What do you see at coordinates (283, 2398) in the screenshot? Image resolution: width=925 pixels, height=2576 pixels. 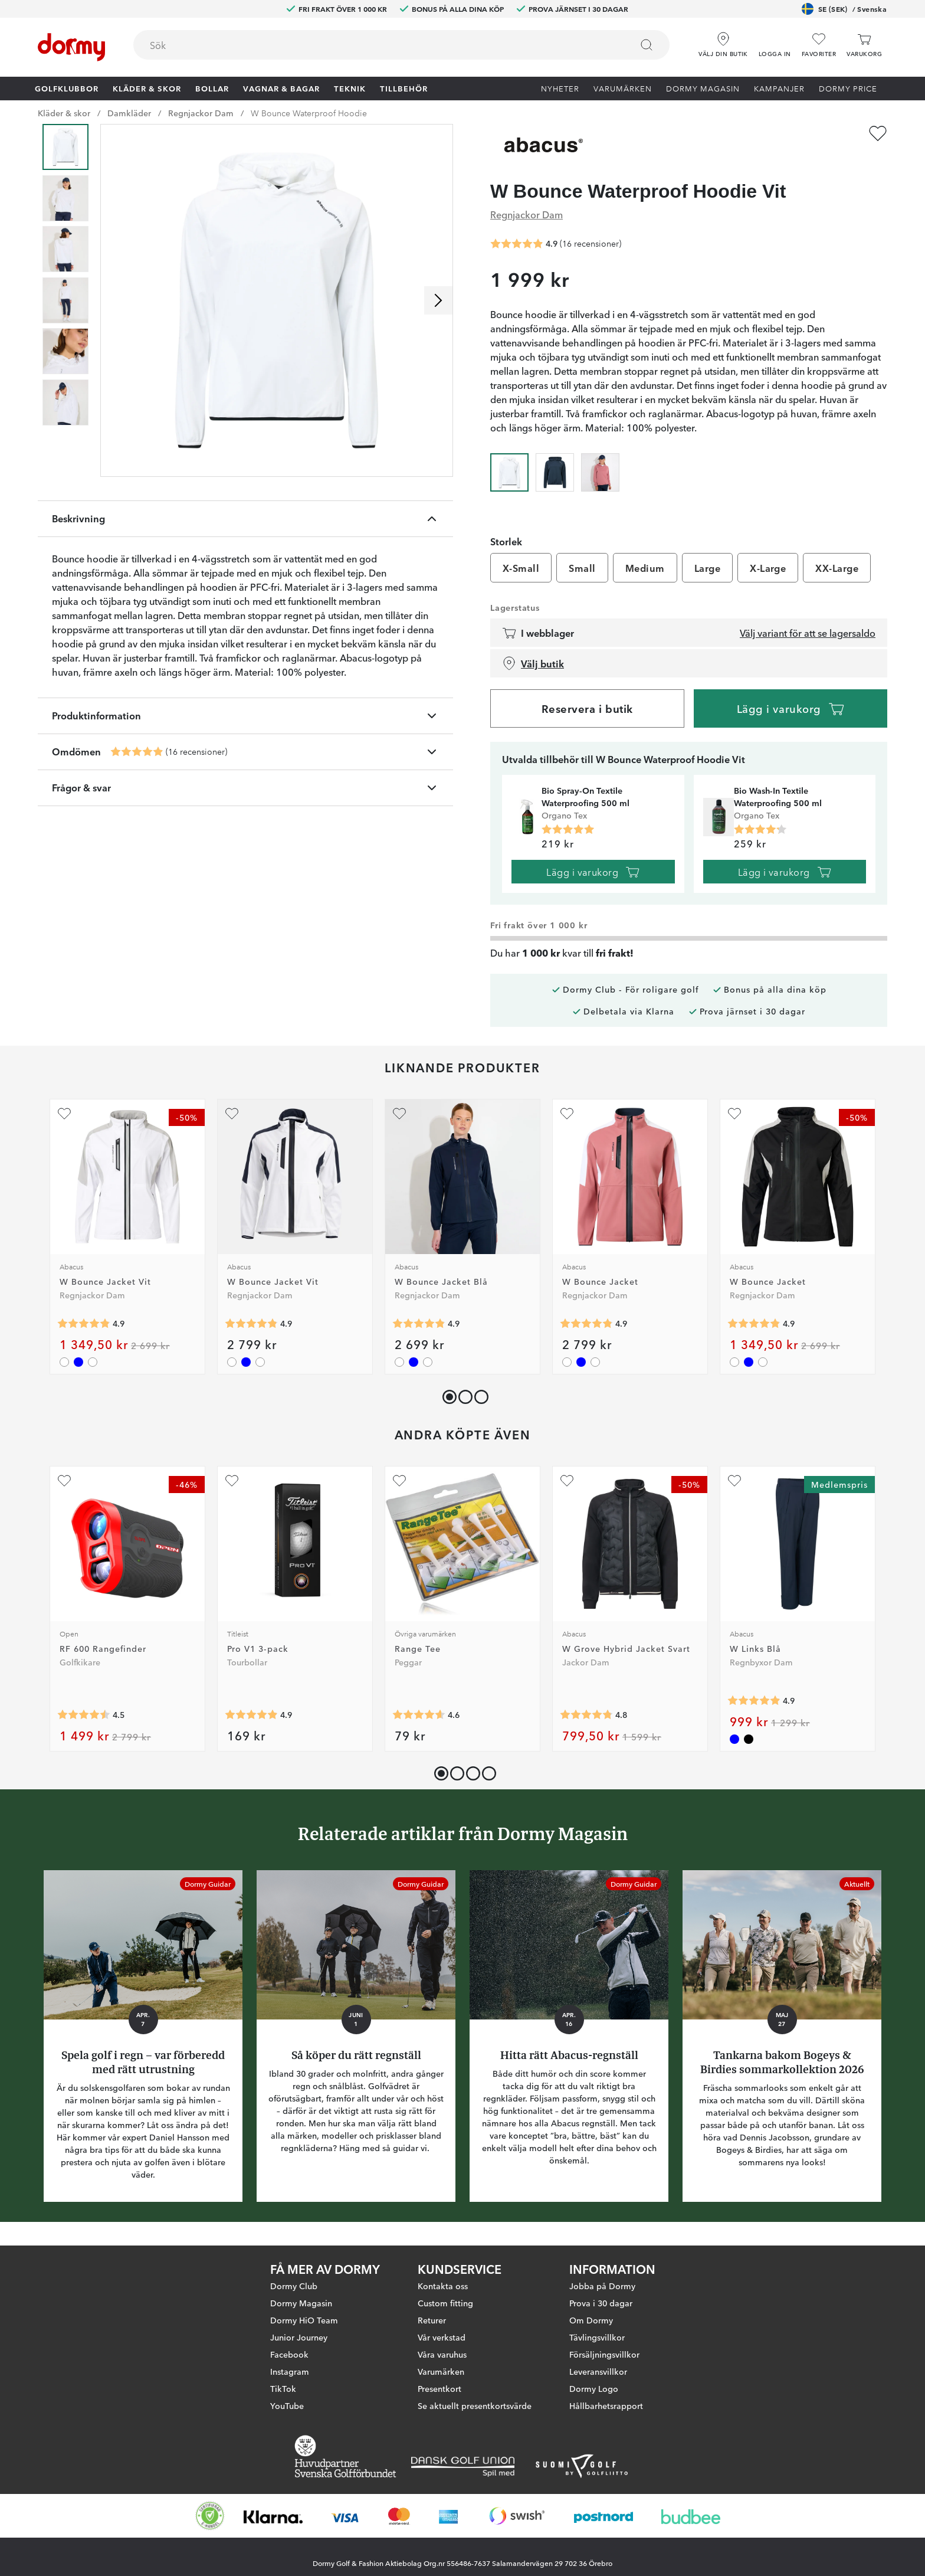 I see `TikTok` at bounding box center [283, 2398].